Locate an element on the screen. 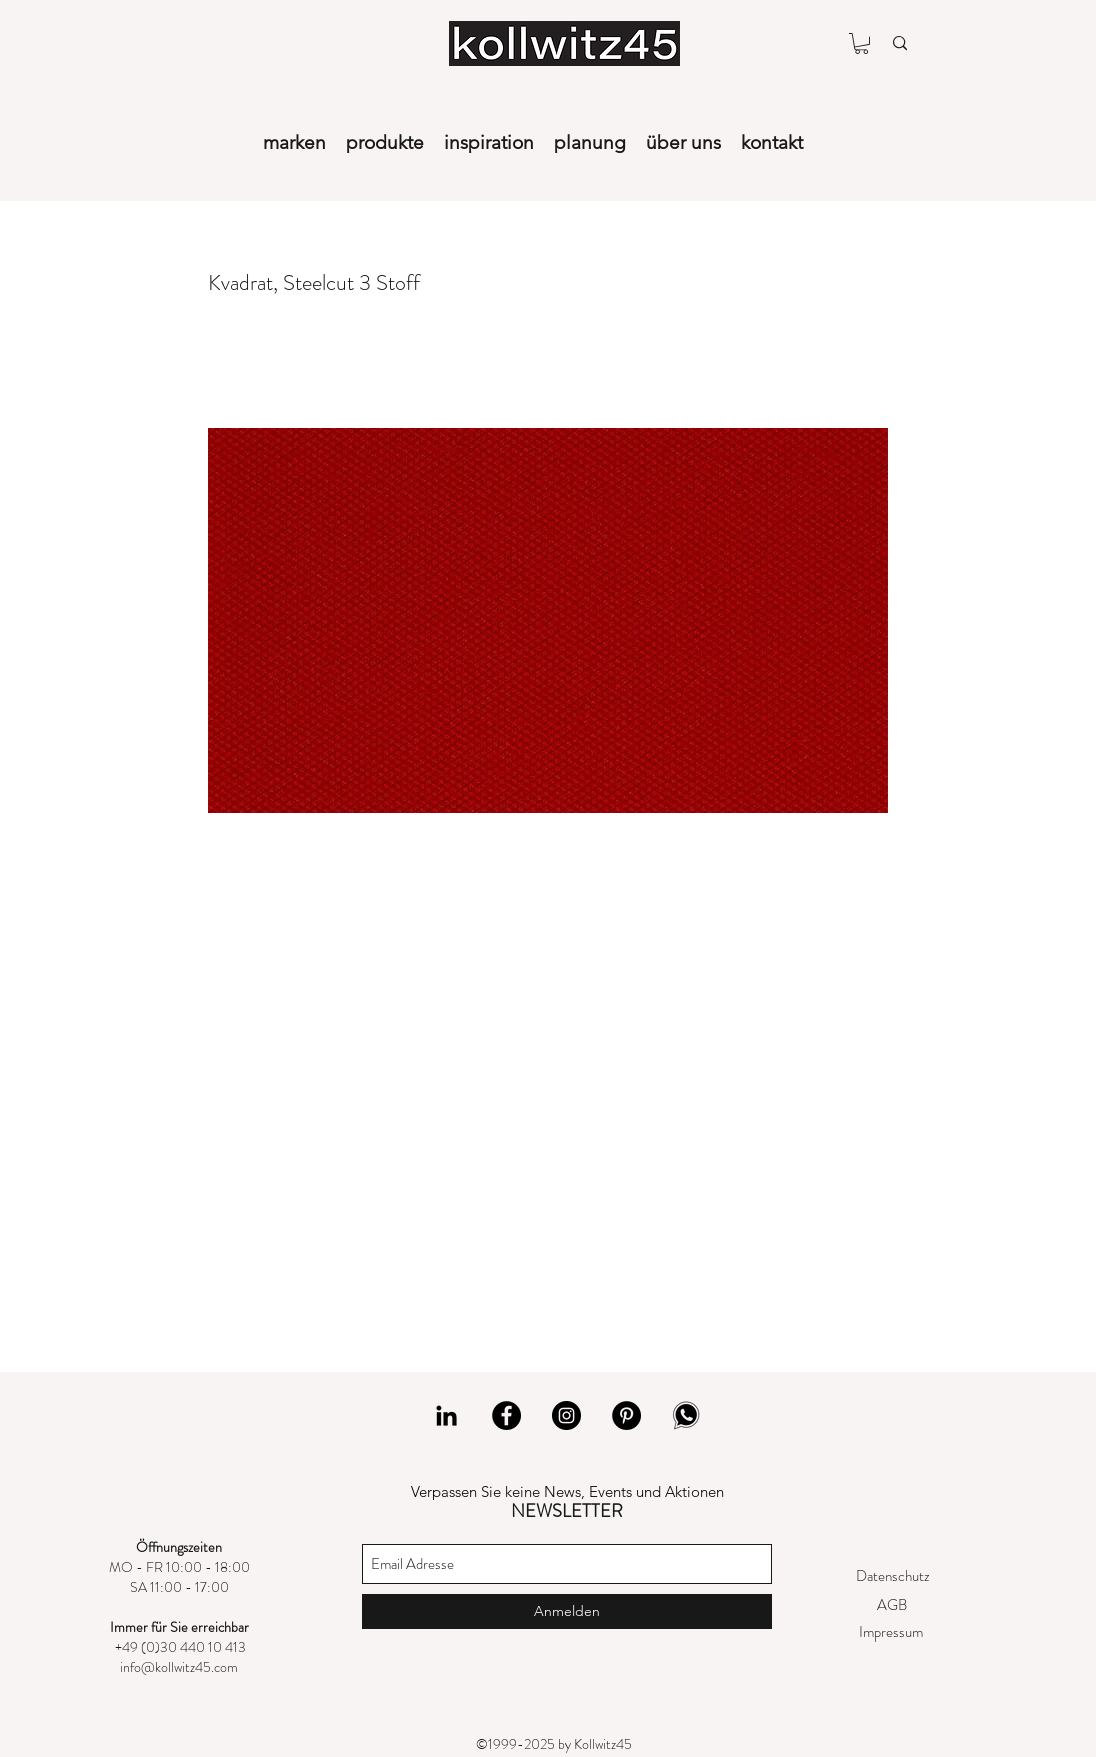 The width and height of the screenshot is (1096, 1757). [AGB] is located at coordinates (891, 1605).